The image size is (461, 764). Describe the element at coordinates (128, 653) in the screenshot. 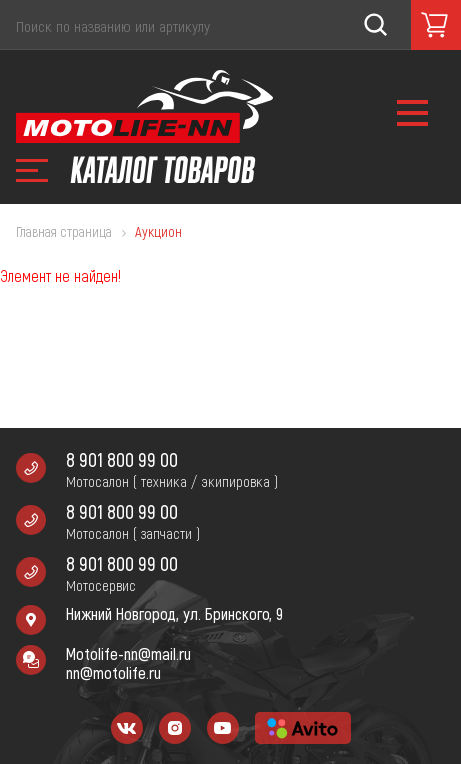

I see `Motolife-nn@mail.ru` at that location.